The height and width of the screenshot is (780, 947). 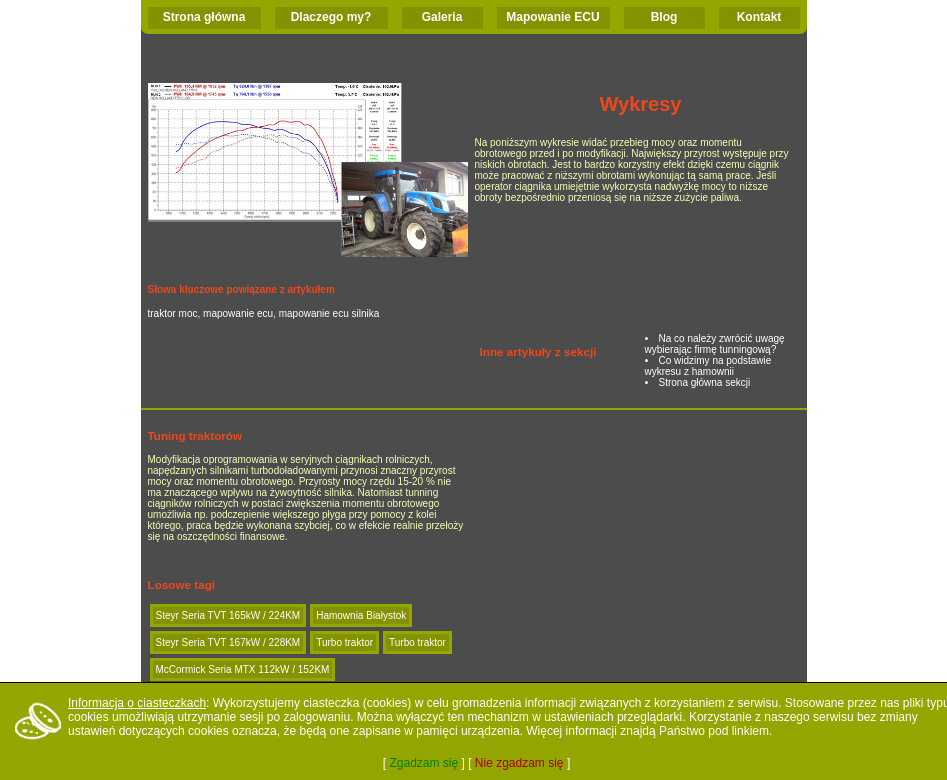 What do you see at coordinates (361, 615) in the screenshot?
I see `Hamownia Białystok` at bounding box center [361, 615].